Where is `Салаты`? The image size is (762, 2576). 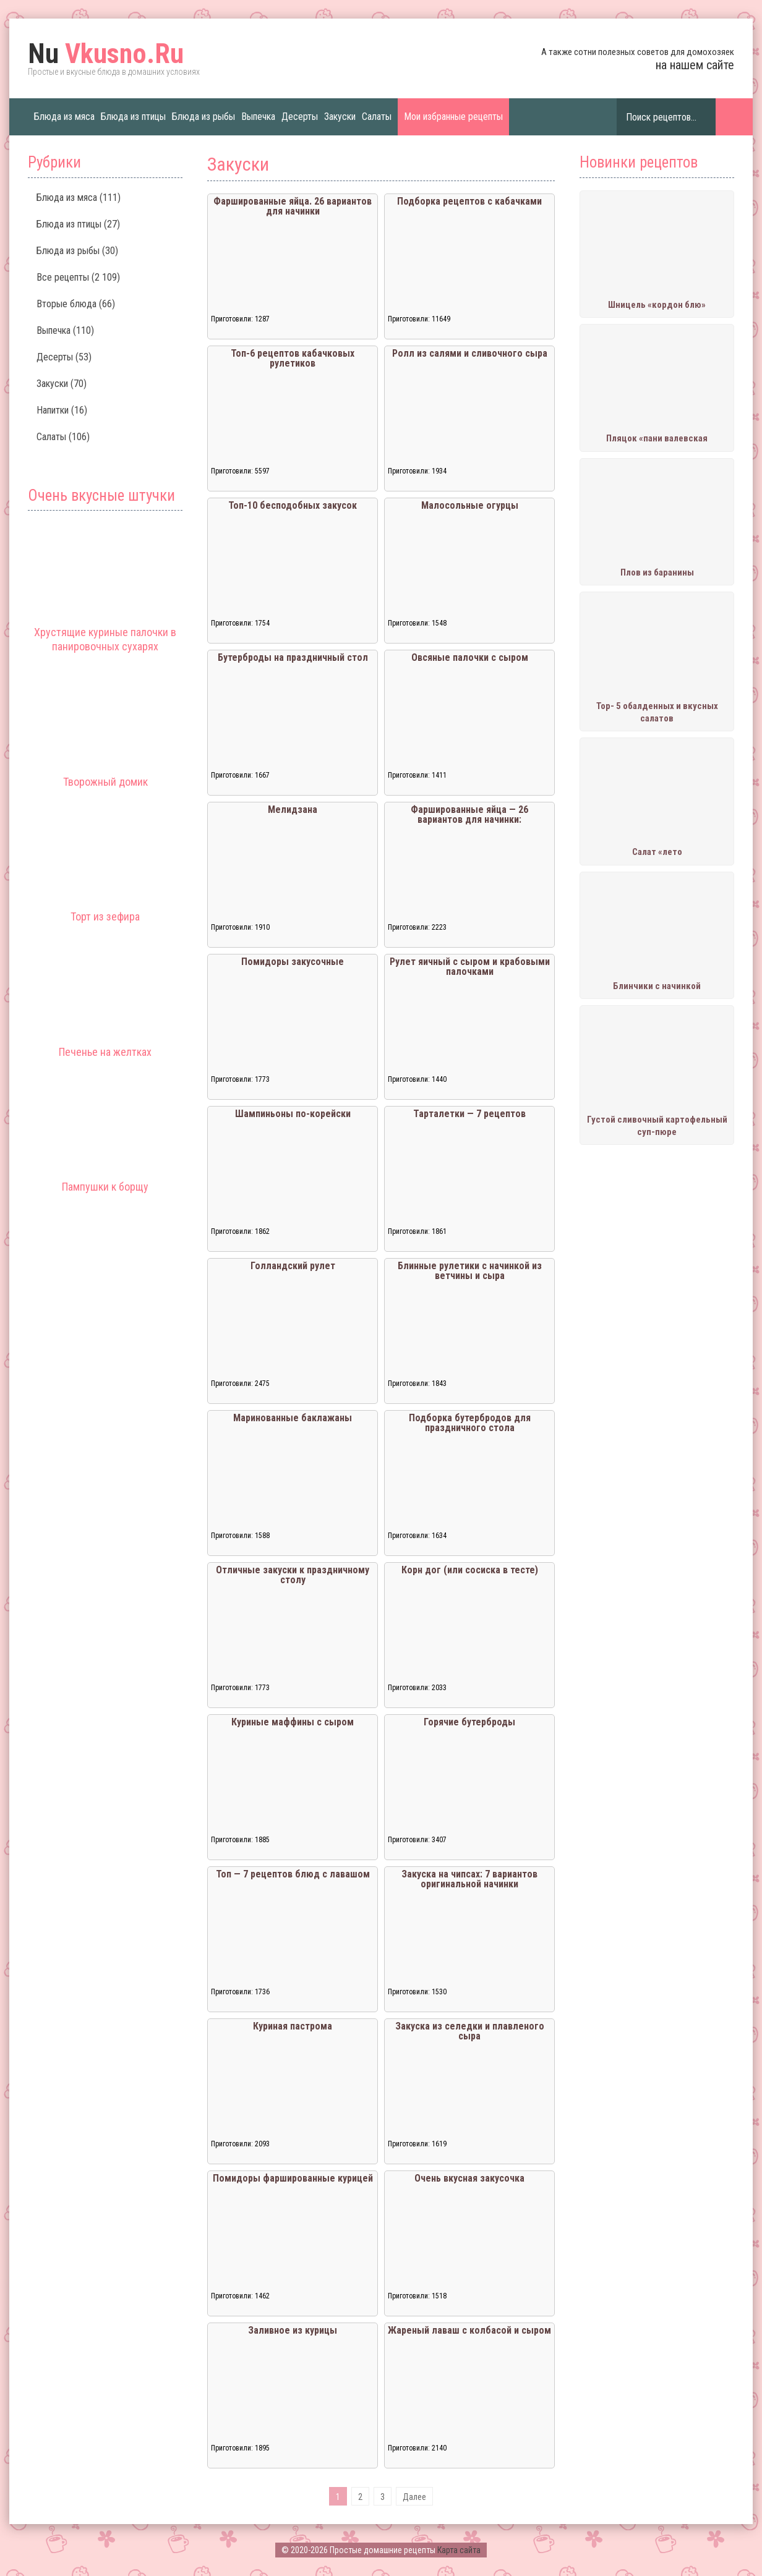 Салаты is located at coordinates (377, 116).